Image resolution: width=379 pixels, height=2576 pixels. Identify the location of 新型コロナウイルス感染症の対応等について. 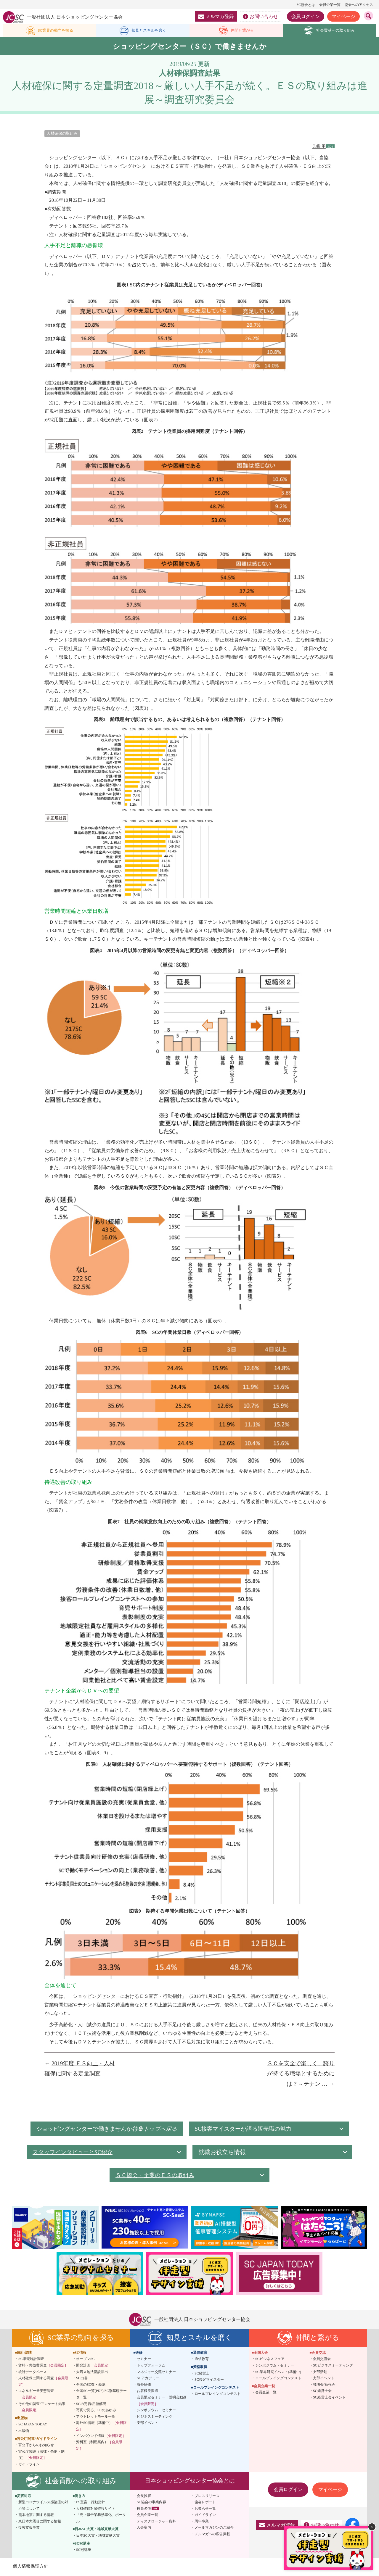
(43, 2506).